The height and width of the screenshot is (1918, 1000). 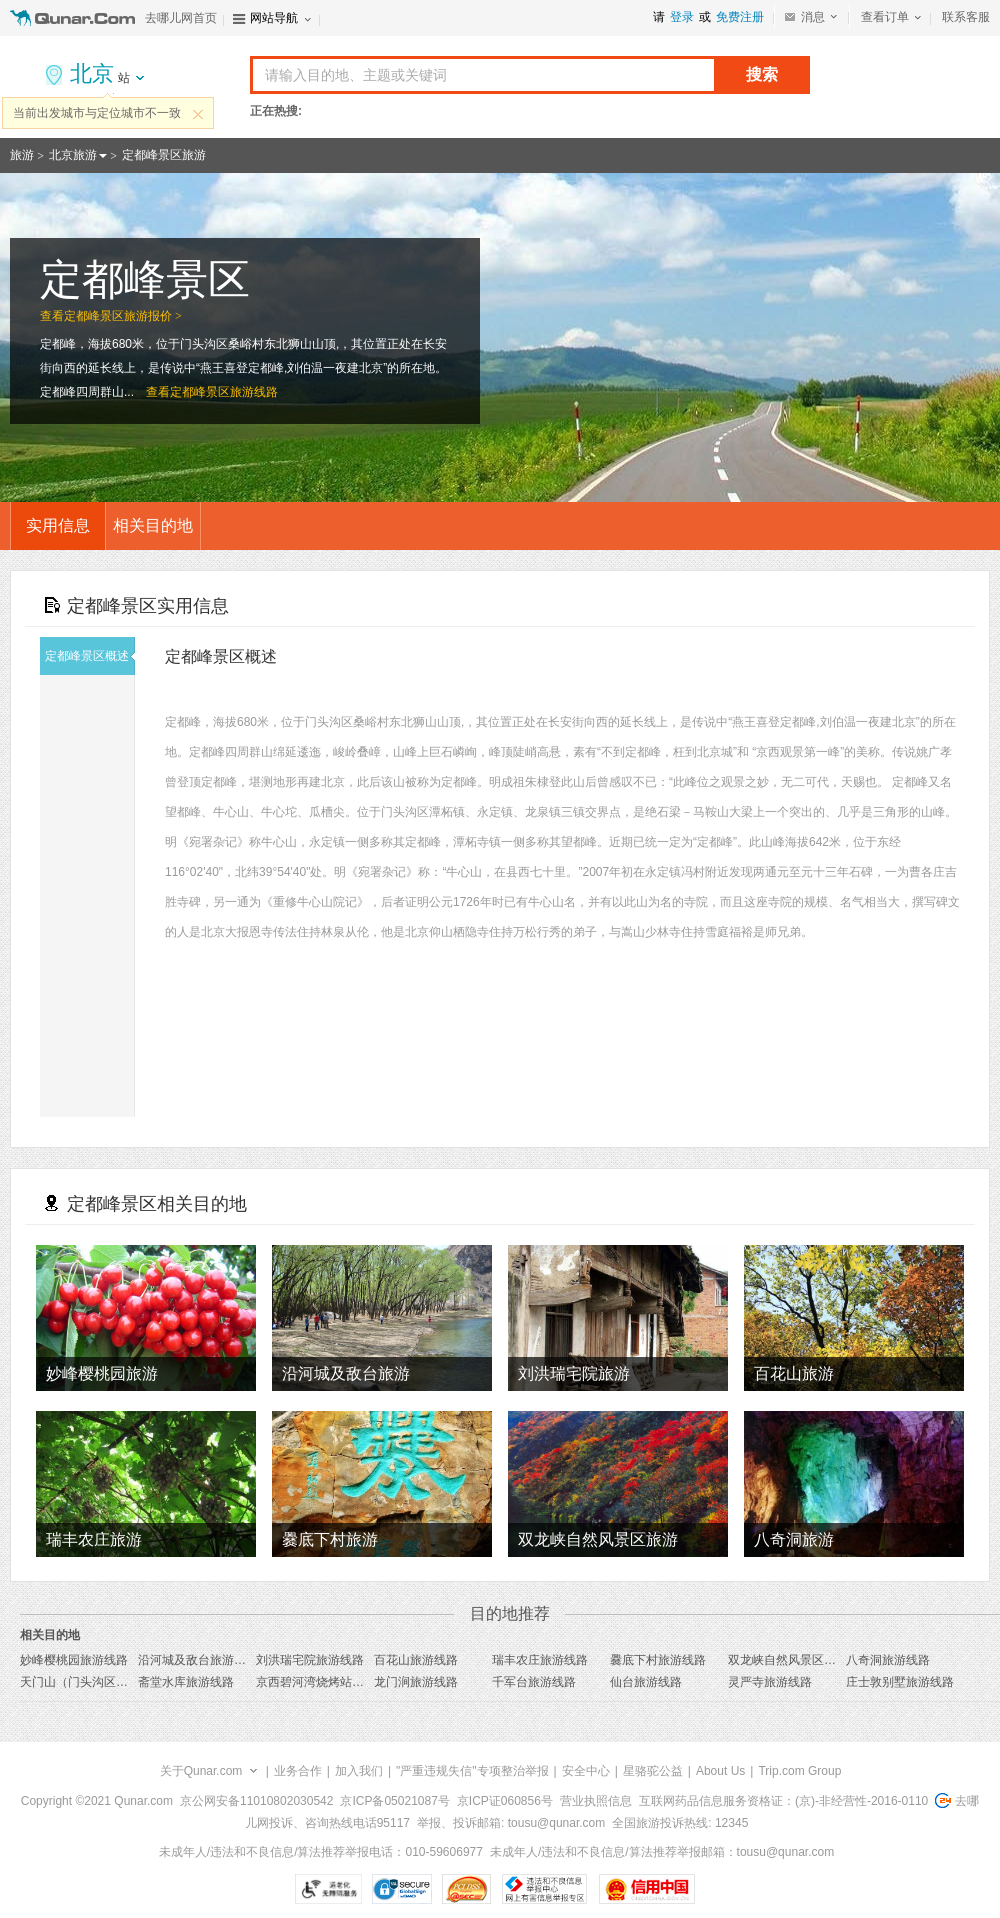 What do you see at coordinates (416, 1660) in the screenshot?
I see `百花山旅游线路` at bounding box center [416, 1660].